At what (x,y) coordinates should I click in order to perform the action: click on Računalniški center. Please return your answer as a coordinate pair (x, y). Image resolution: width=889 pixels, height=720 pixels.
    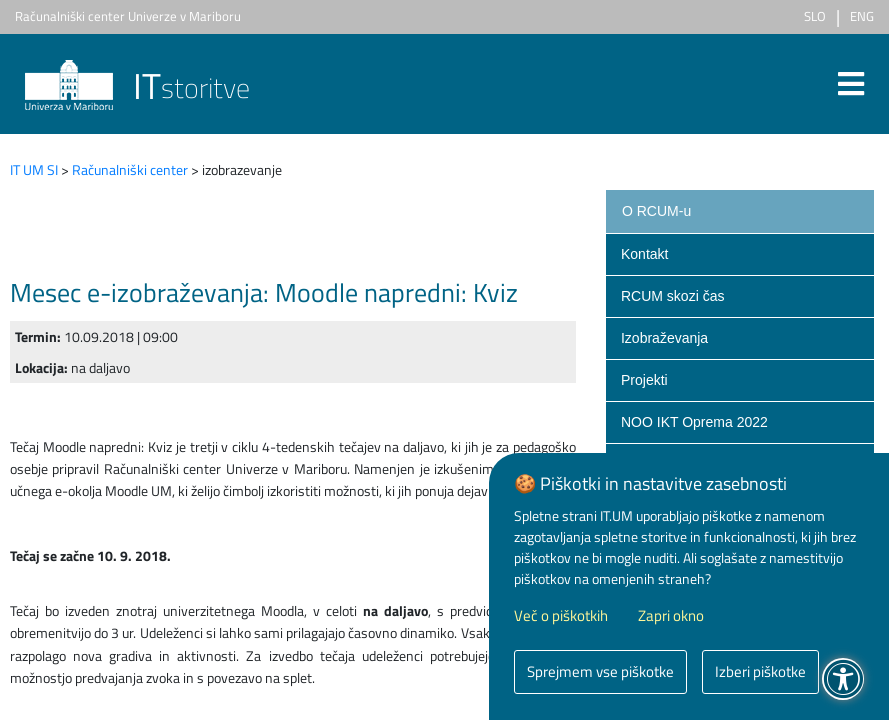
    Looking at the image, I should click on (130, 169).